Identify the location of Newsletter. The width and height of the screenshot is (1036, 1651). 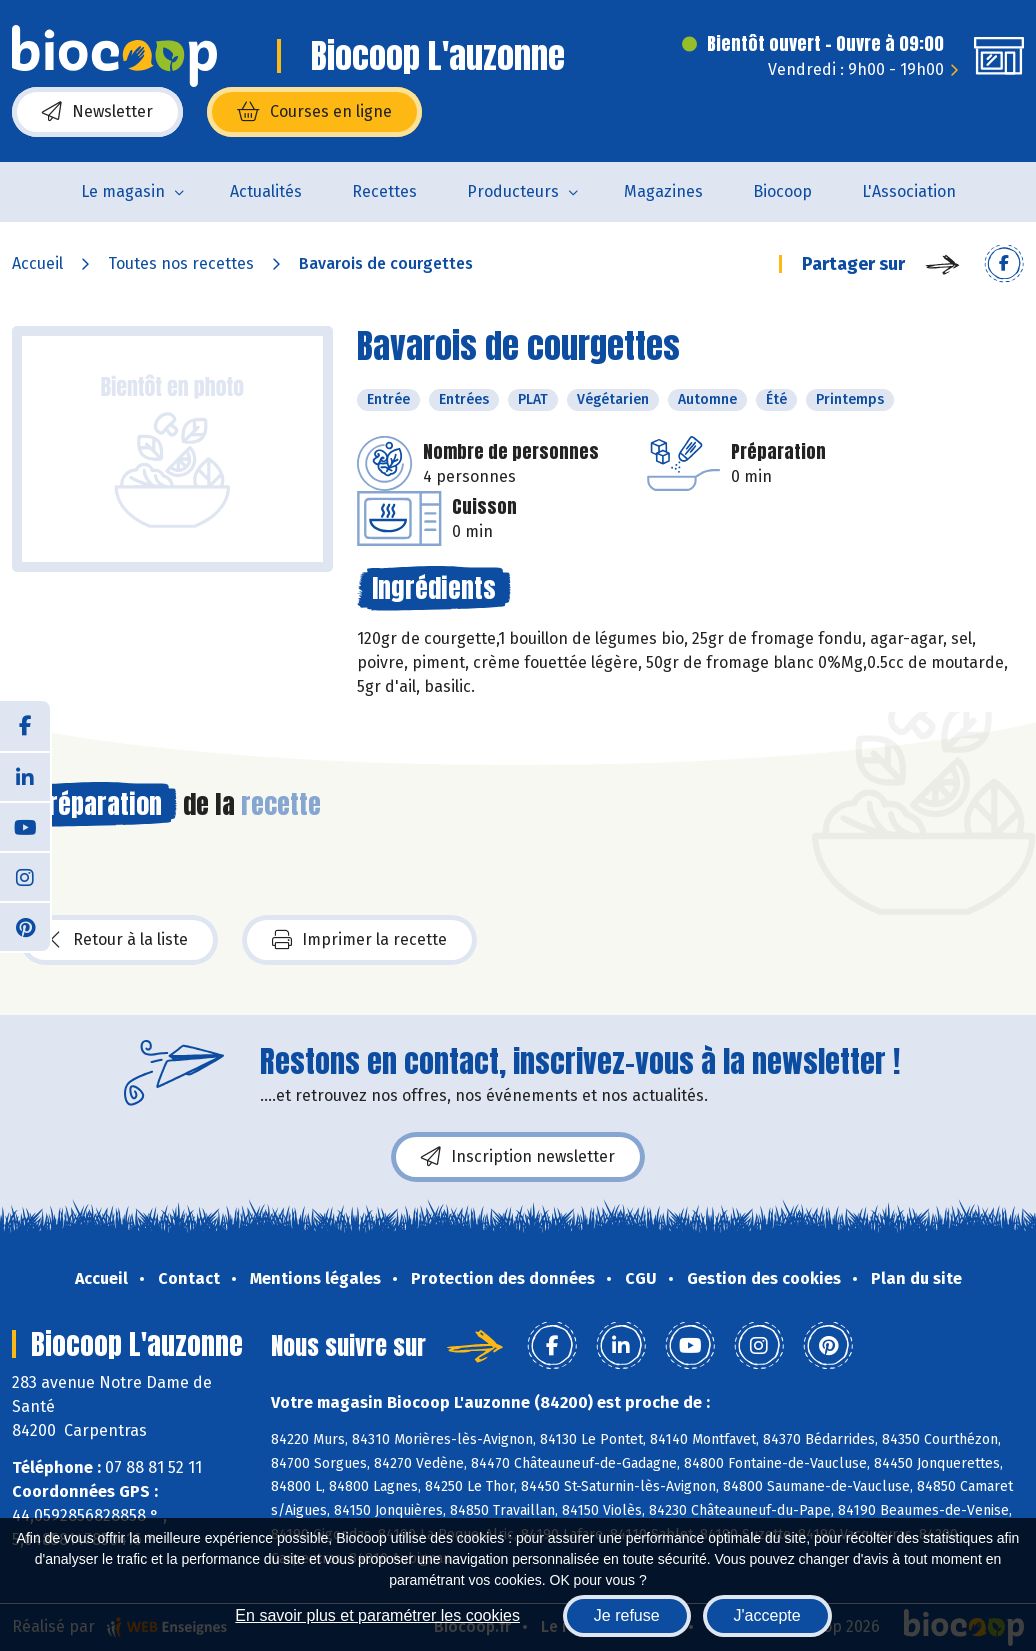
(97, 112).